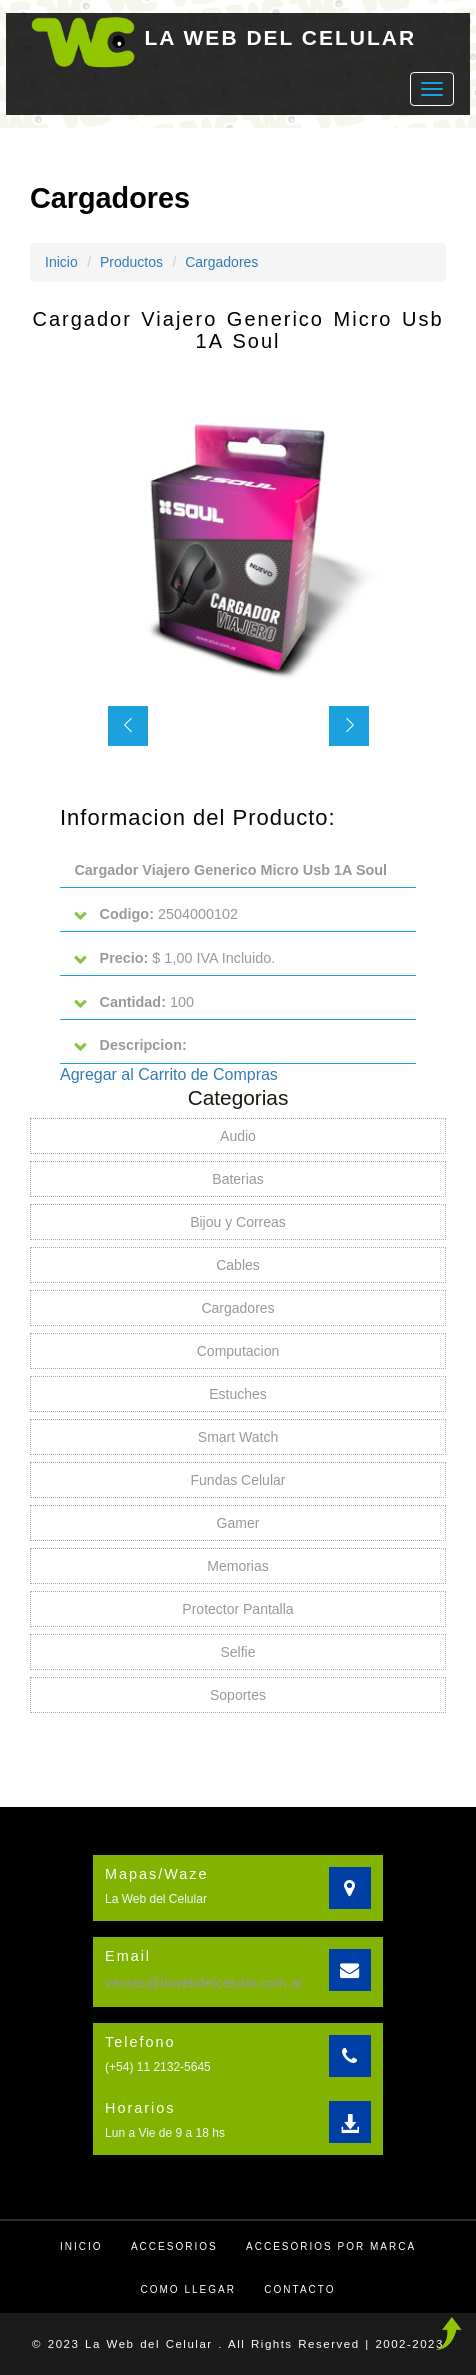  What do you see at coordinates (237, 1566) in the screenshot?
I see `Memorias` at bounding box center [237, 1566].